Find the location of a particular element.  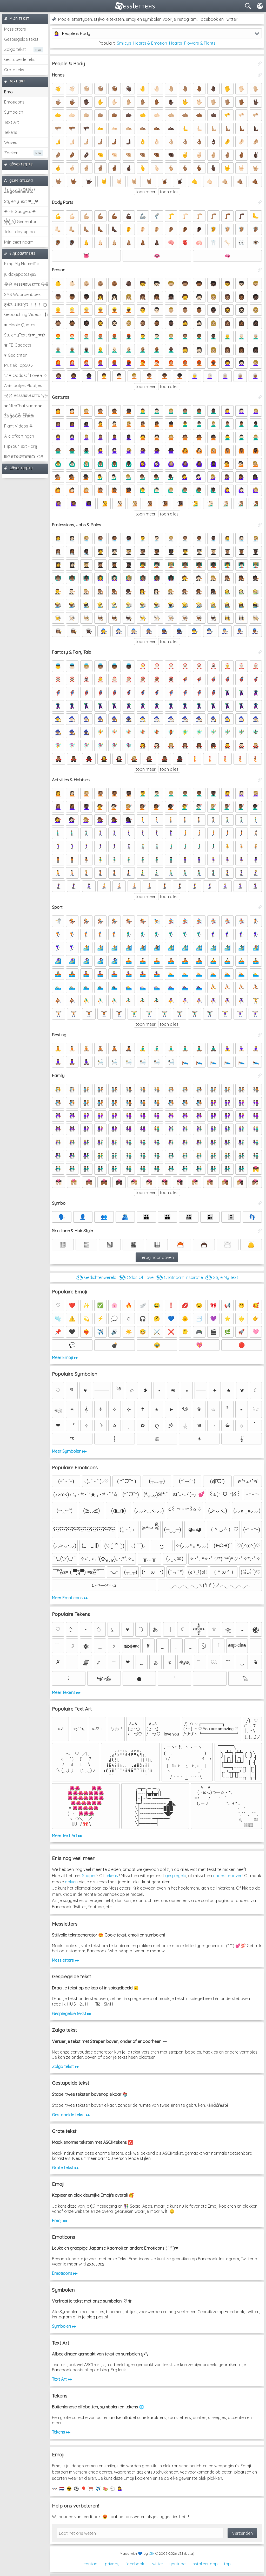

Hearts is located at coordinates (175, 43).